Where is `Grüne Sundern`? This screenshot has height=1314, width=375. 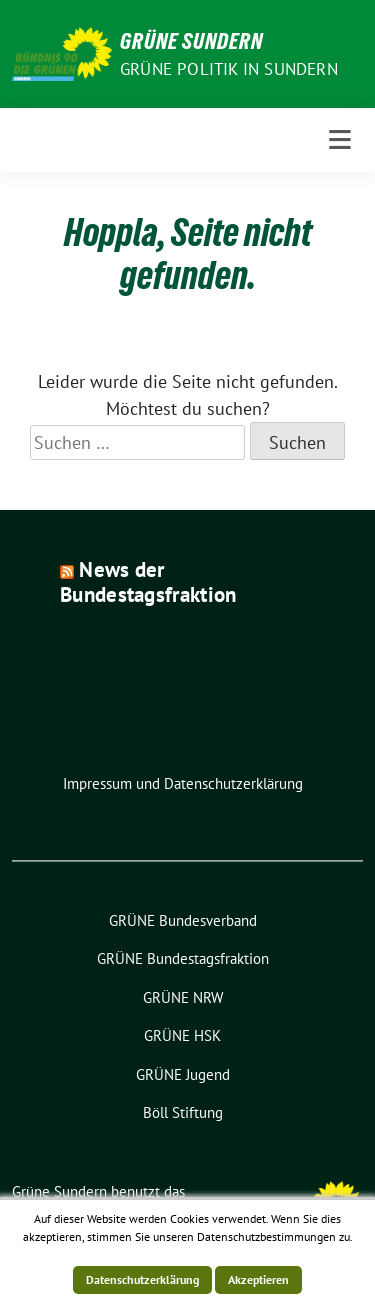
Grüne Sundern is located at coordinates (191, 41).